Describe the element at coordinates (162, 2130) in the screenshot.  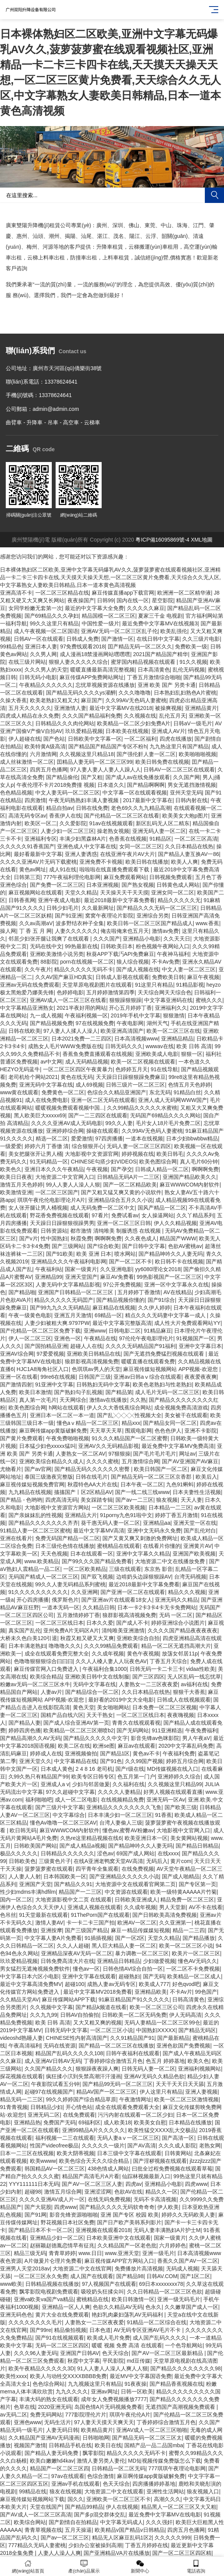
I see `欧美性猛交XXXX乱大交极品` at that location.